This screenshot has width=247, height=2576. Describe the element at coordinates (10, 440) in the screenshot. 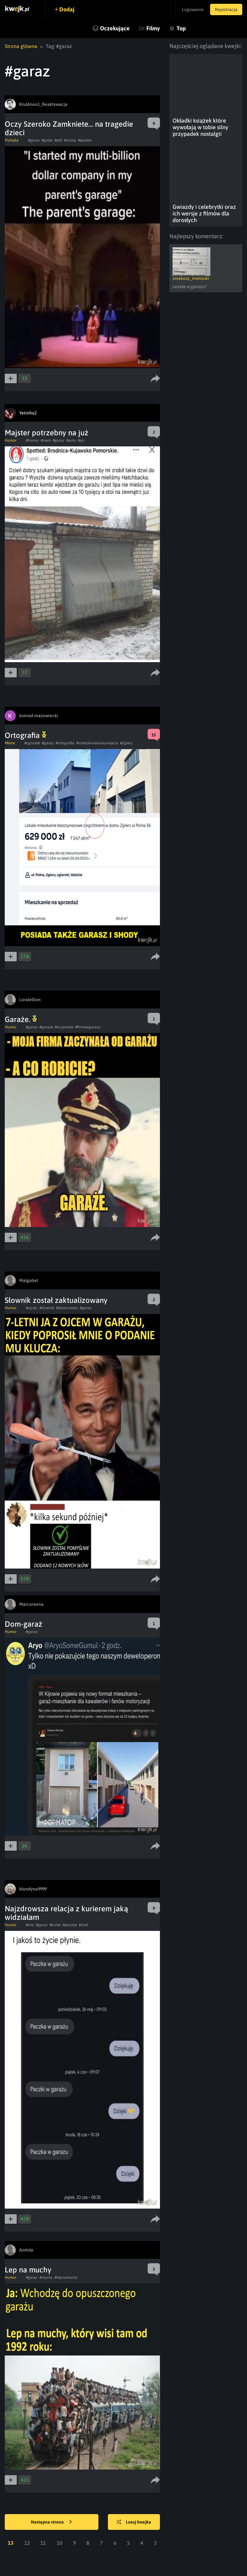

I see `Humor` at that location.